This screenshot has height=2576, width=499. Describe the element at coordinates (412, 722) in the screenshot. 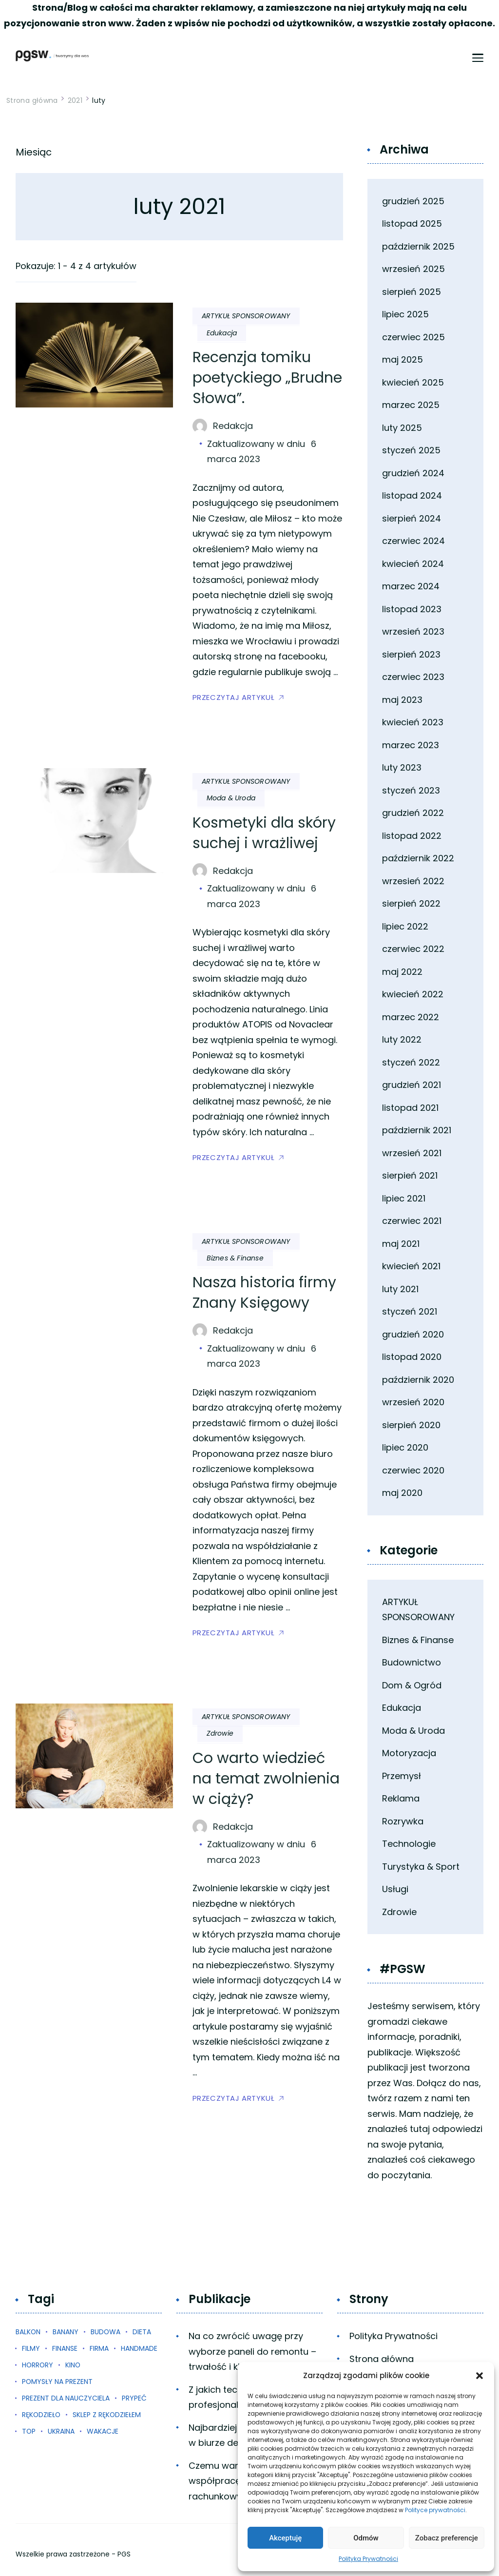

I see `kwiecień 2023` at that location.